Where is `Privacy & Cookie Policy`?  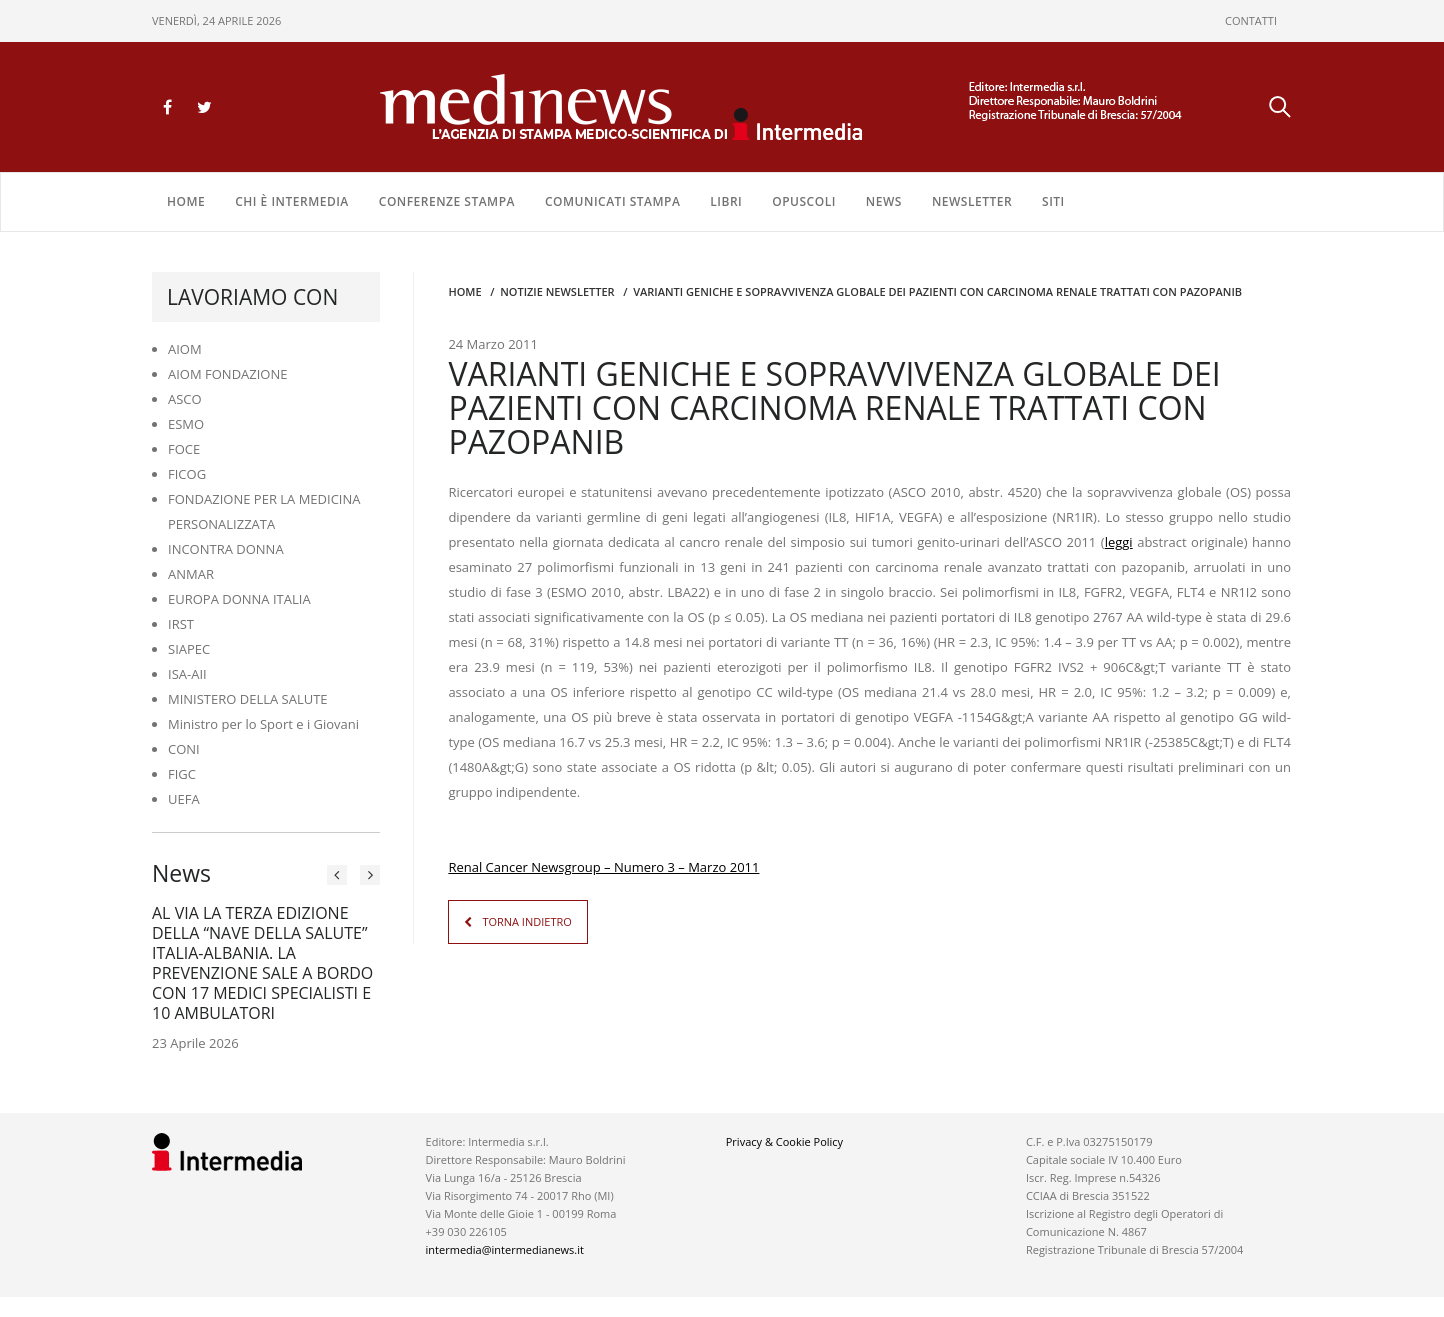 Privacy & Cookie Policy is located at coordinates (784, 1141).